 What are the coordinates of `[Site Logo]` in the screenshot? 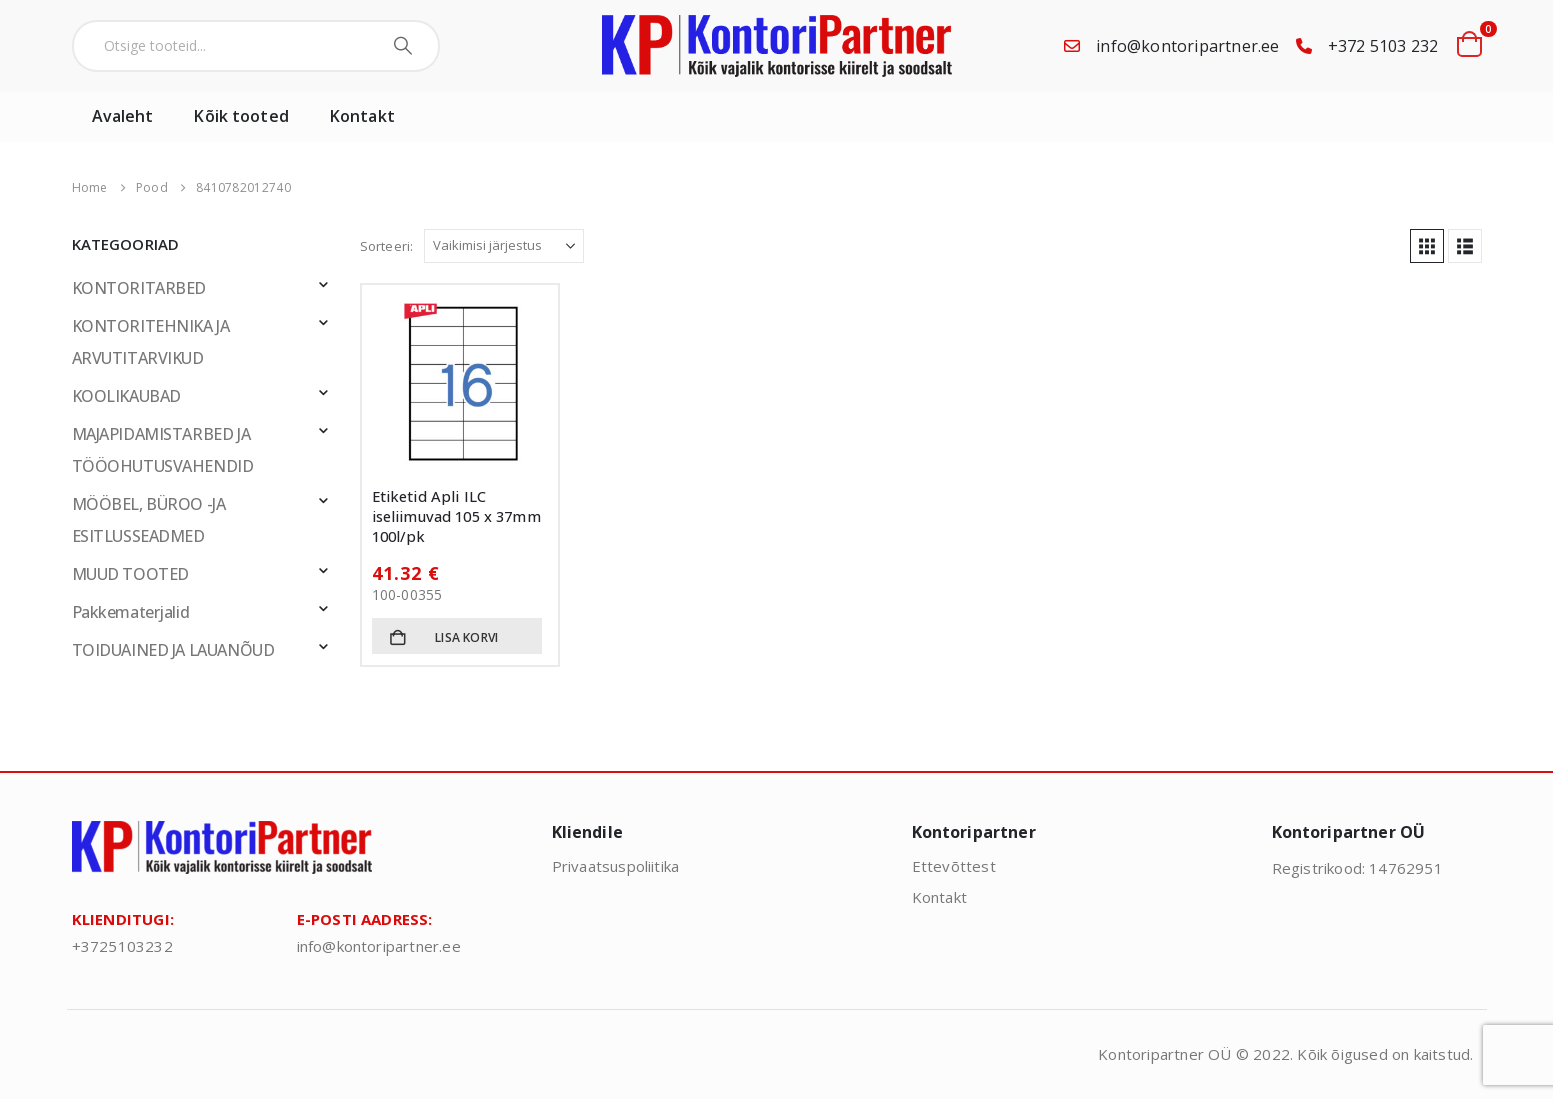 It's located at (777, 46).